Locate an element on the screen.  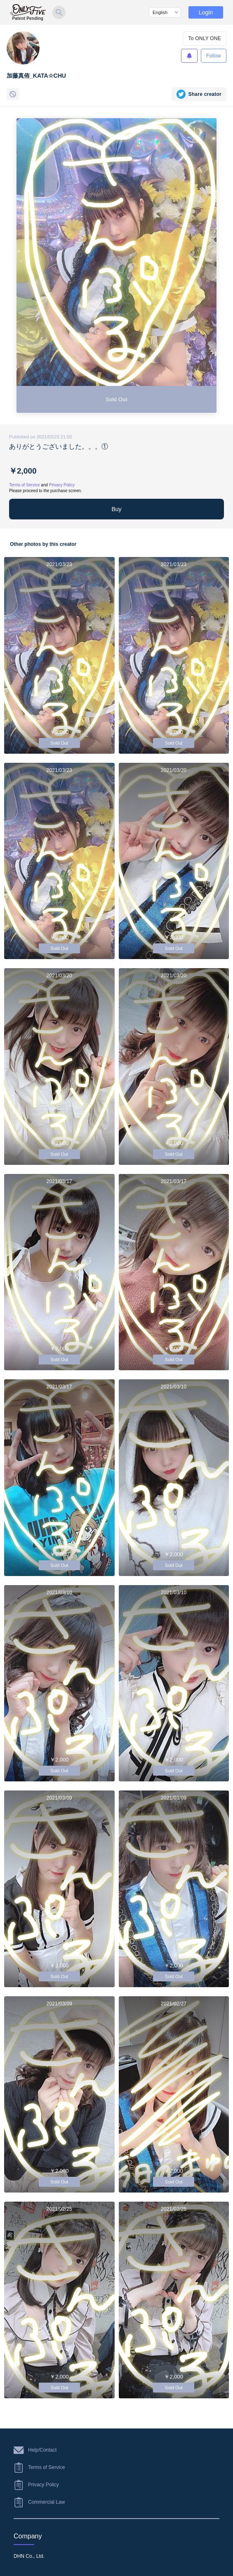
Privacy Policy is located at coordinates (62, 485).